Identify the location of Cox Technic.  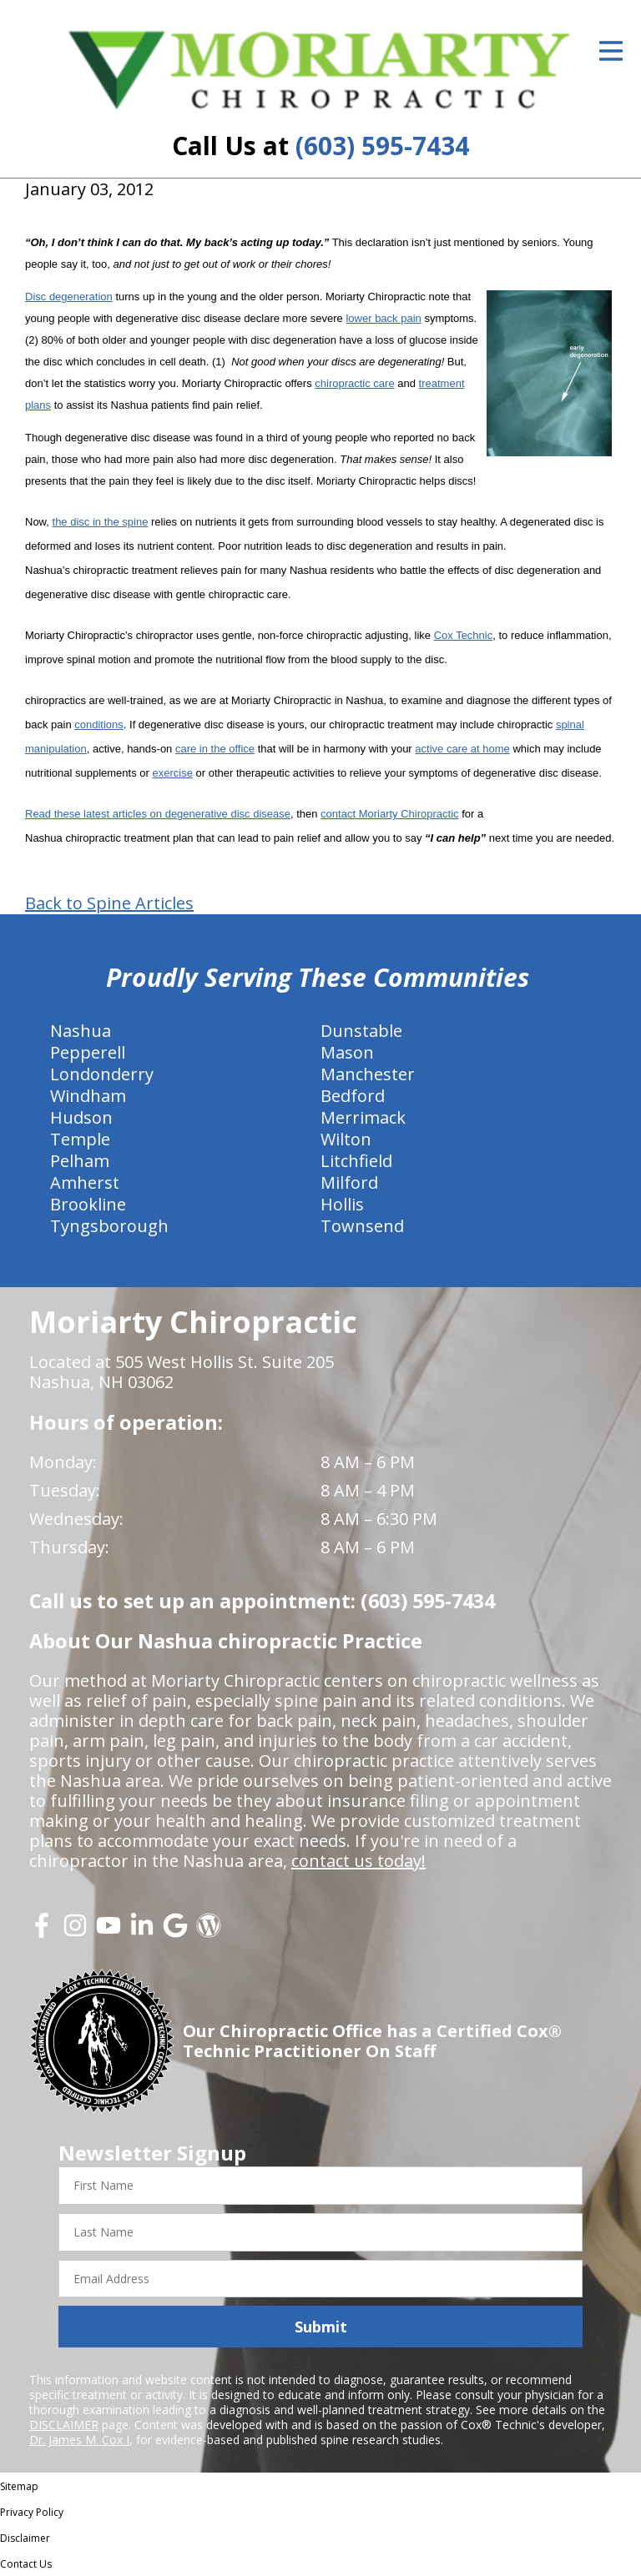
(463, 635).